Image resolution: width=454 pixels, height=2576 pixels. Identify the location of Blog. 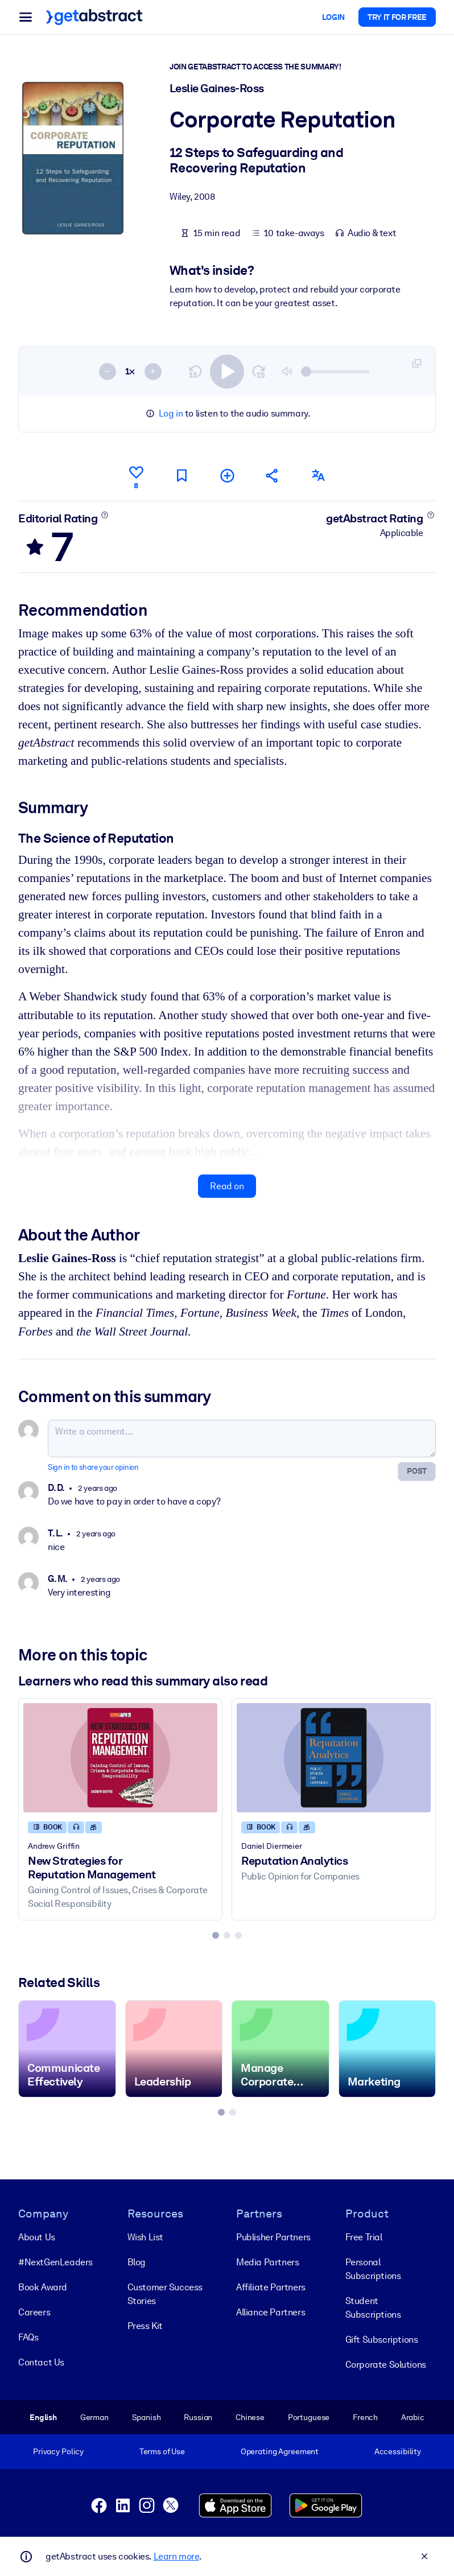
(136, 2262).